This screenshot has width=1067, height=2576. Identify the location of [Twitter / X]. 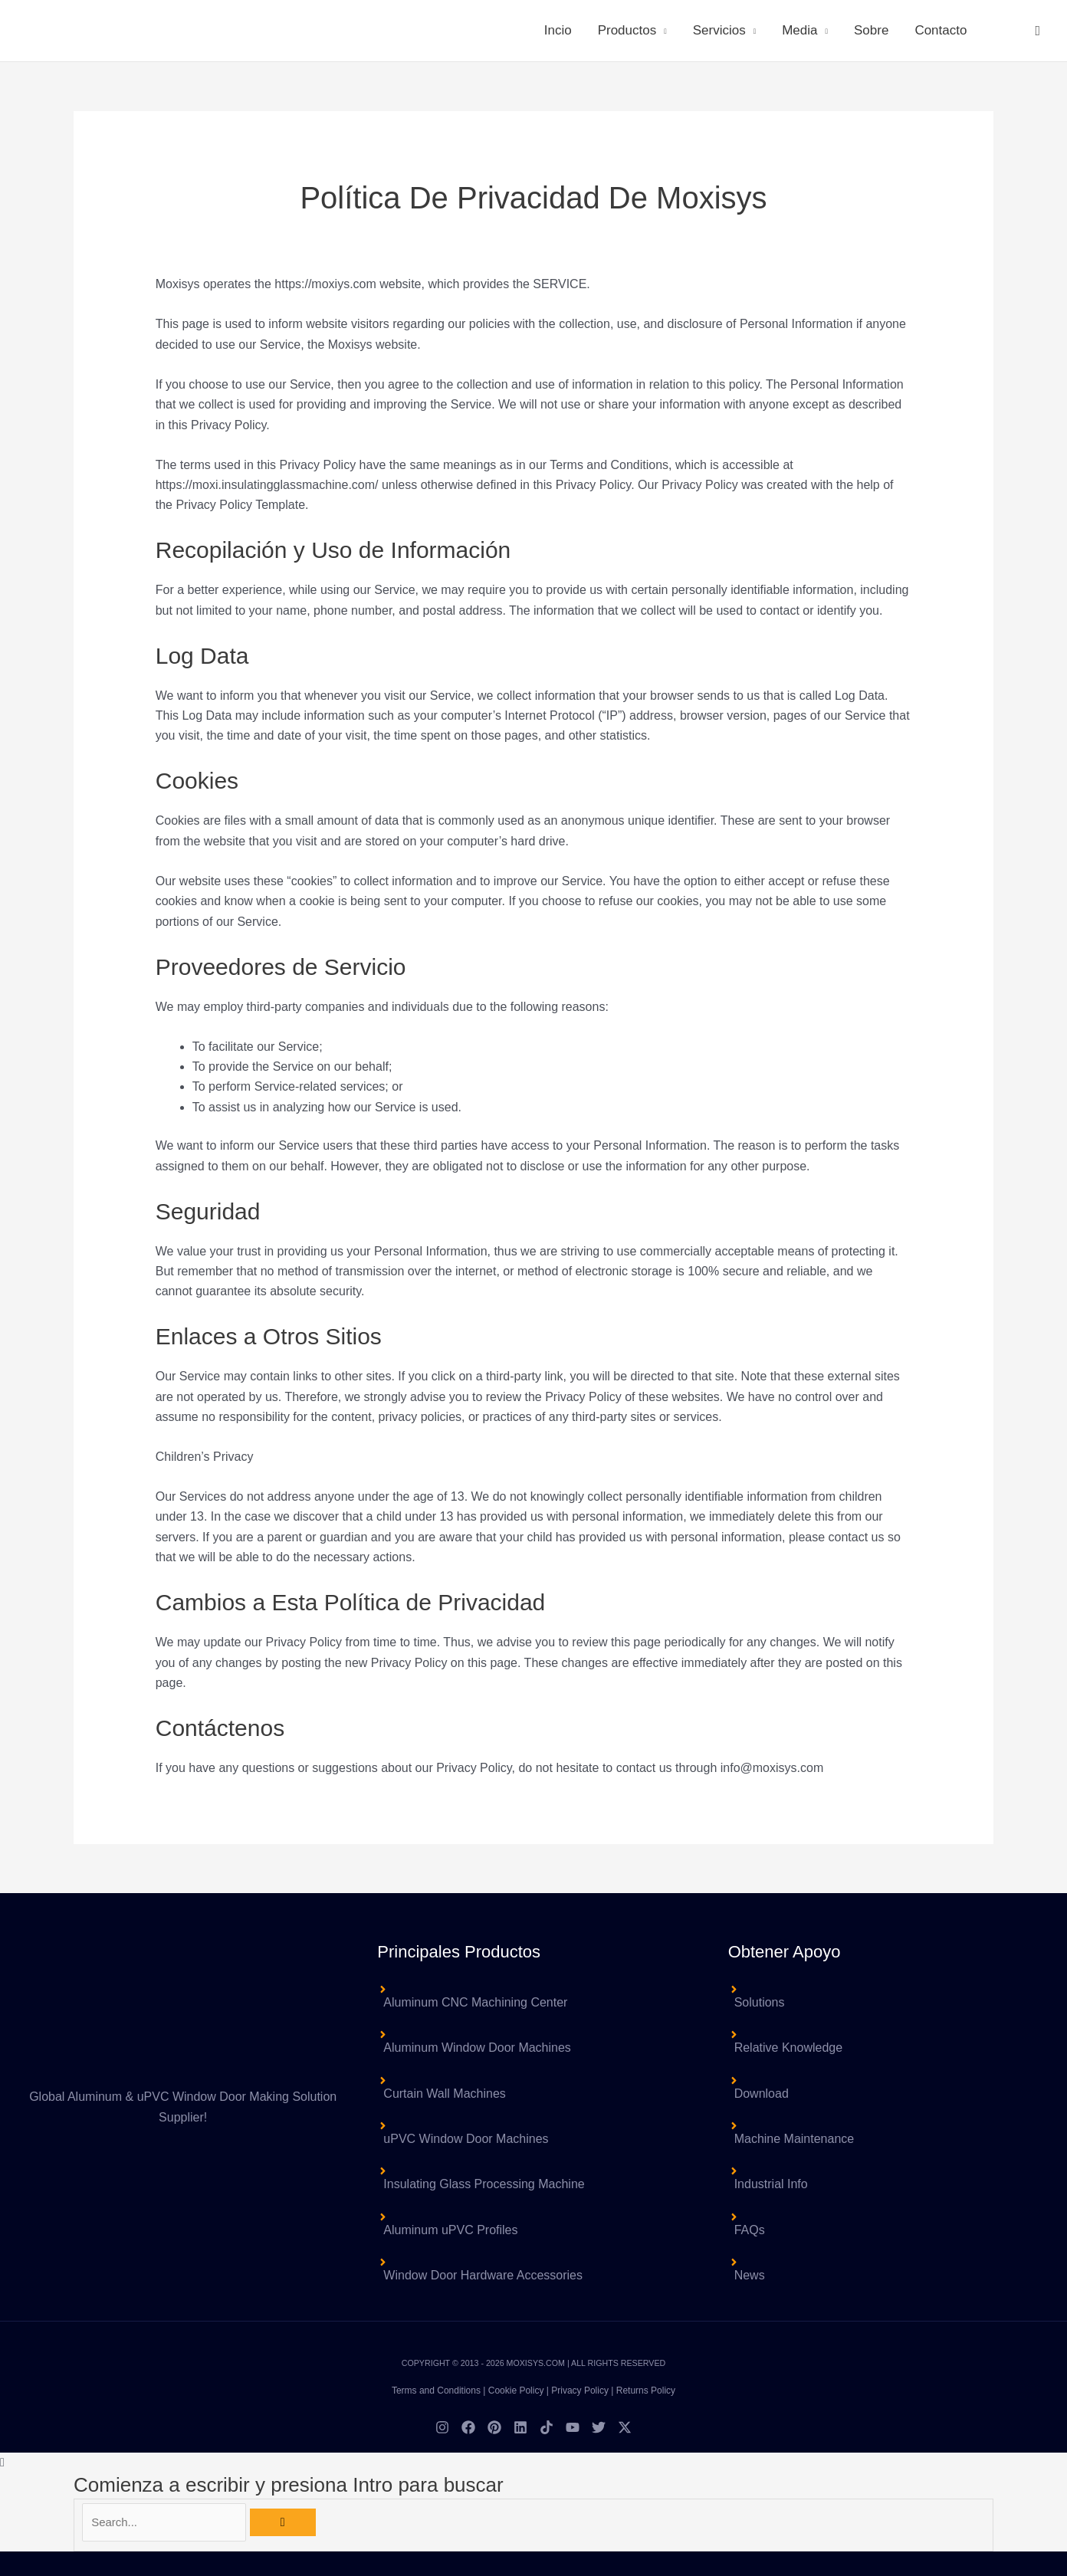
(625, 2427).